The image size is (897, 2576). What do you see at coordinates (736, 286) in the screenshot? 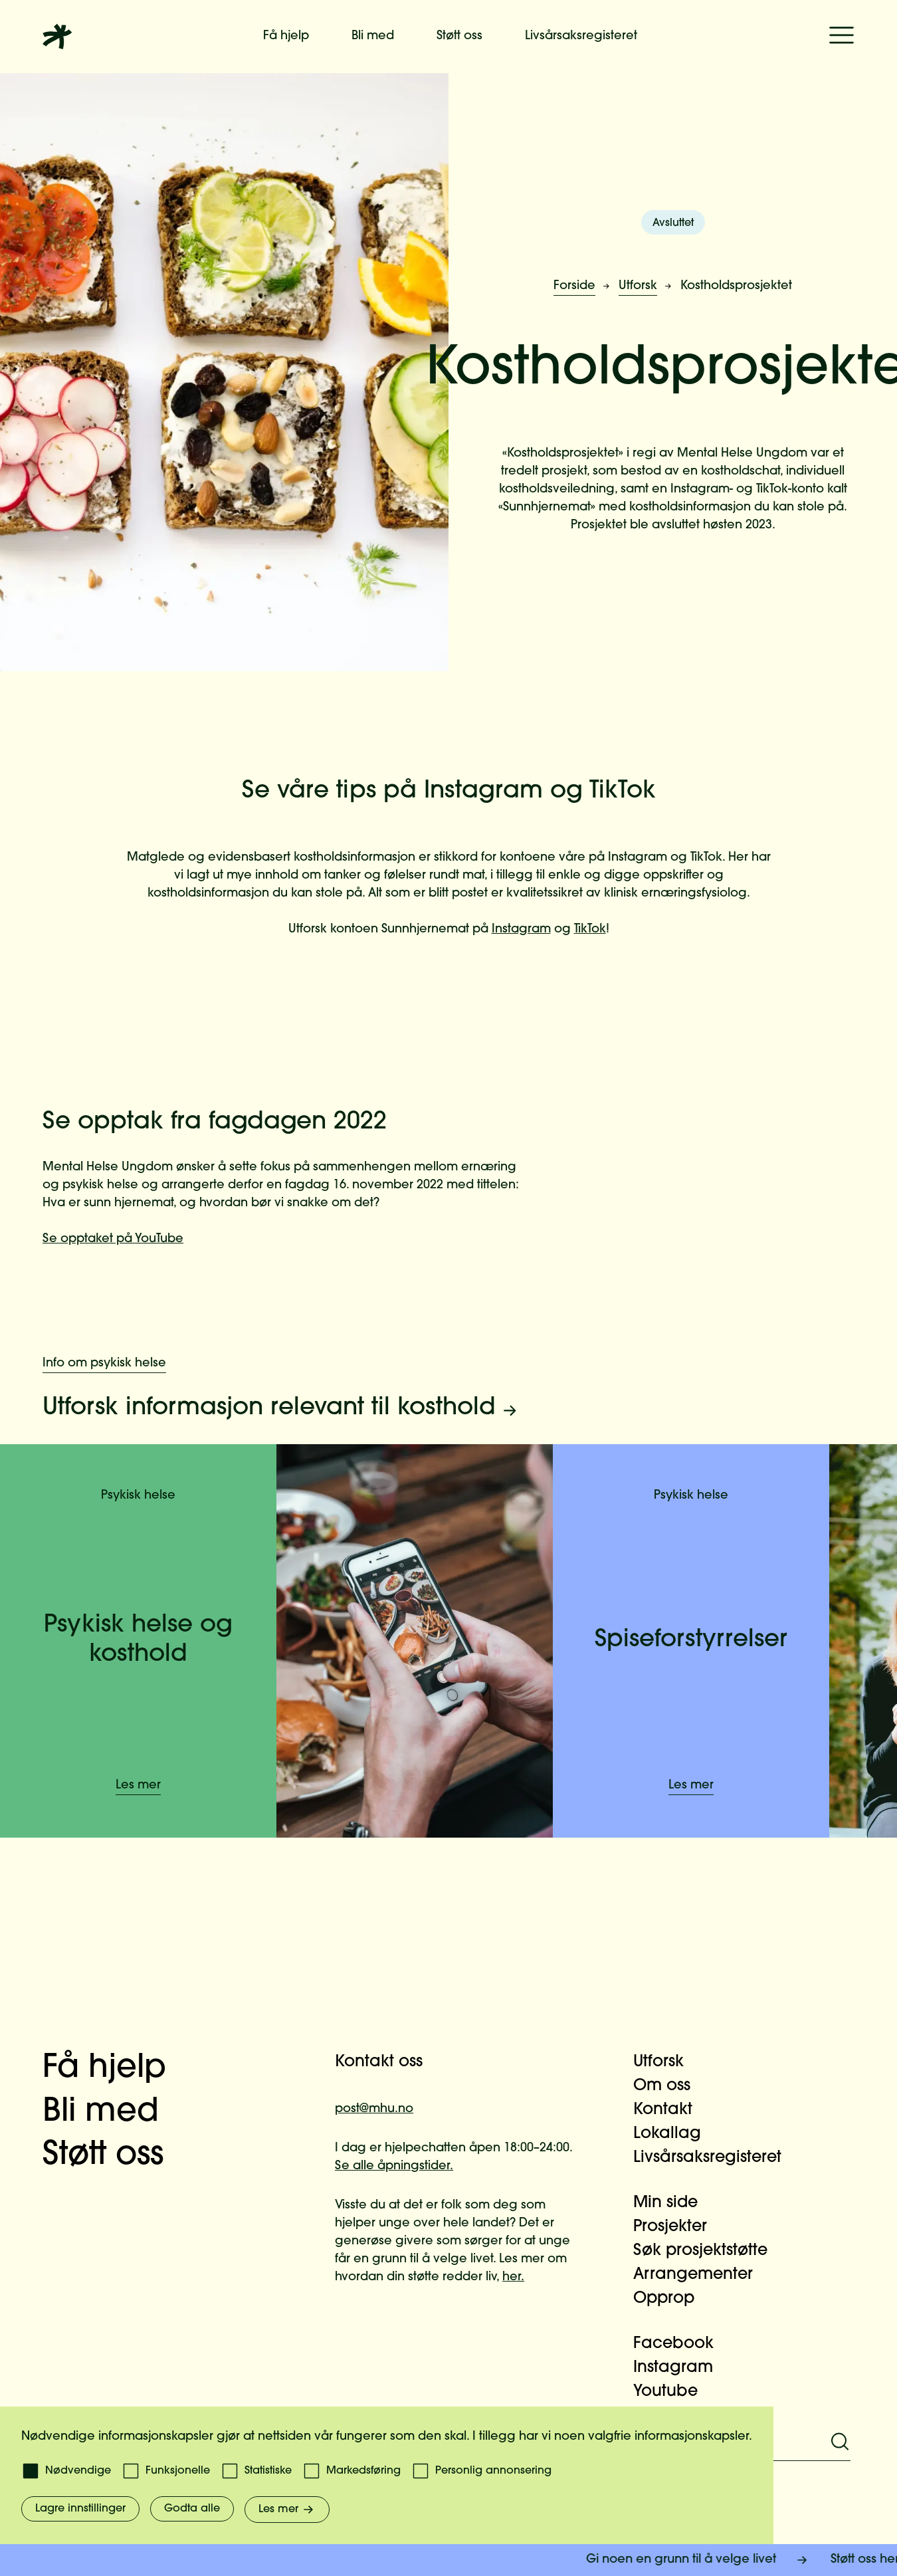
I see `Kostholdsprosjektet` at bounding box center [736, 286].